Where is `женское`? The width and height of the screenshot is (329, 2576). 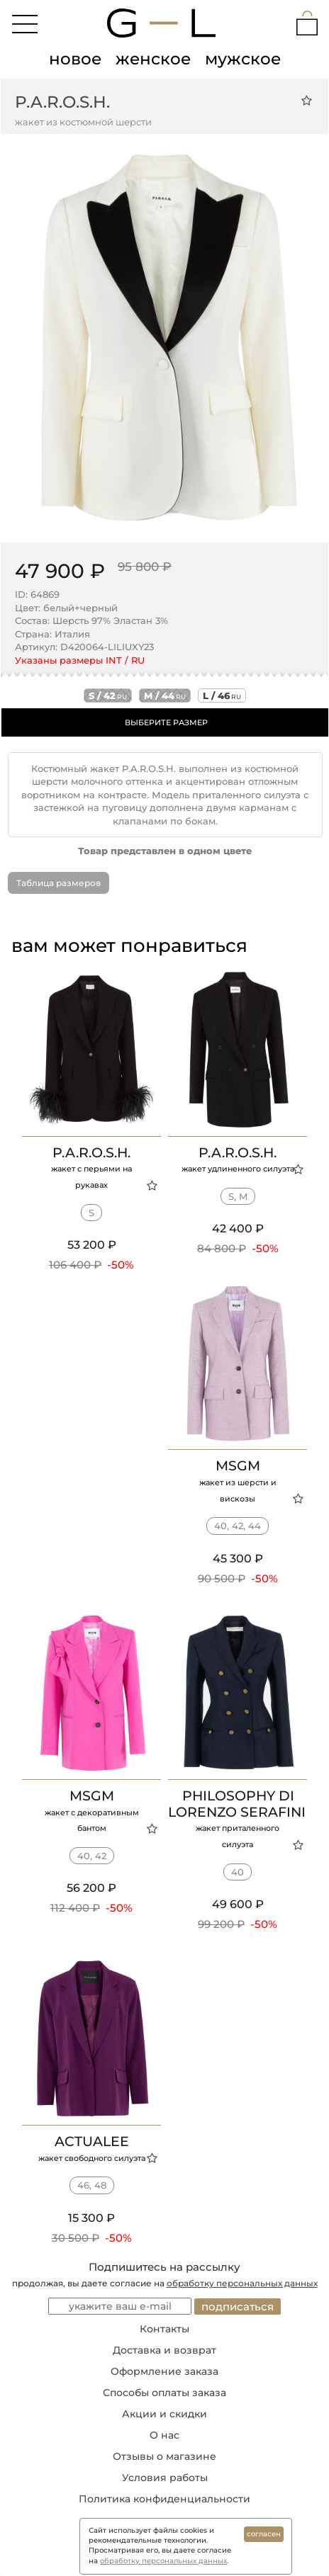 женское is located at coordinates (153, 59).